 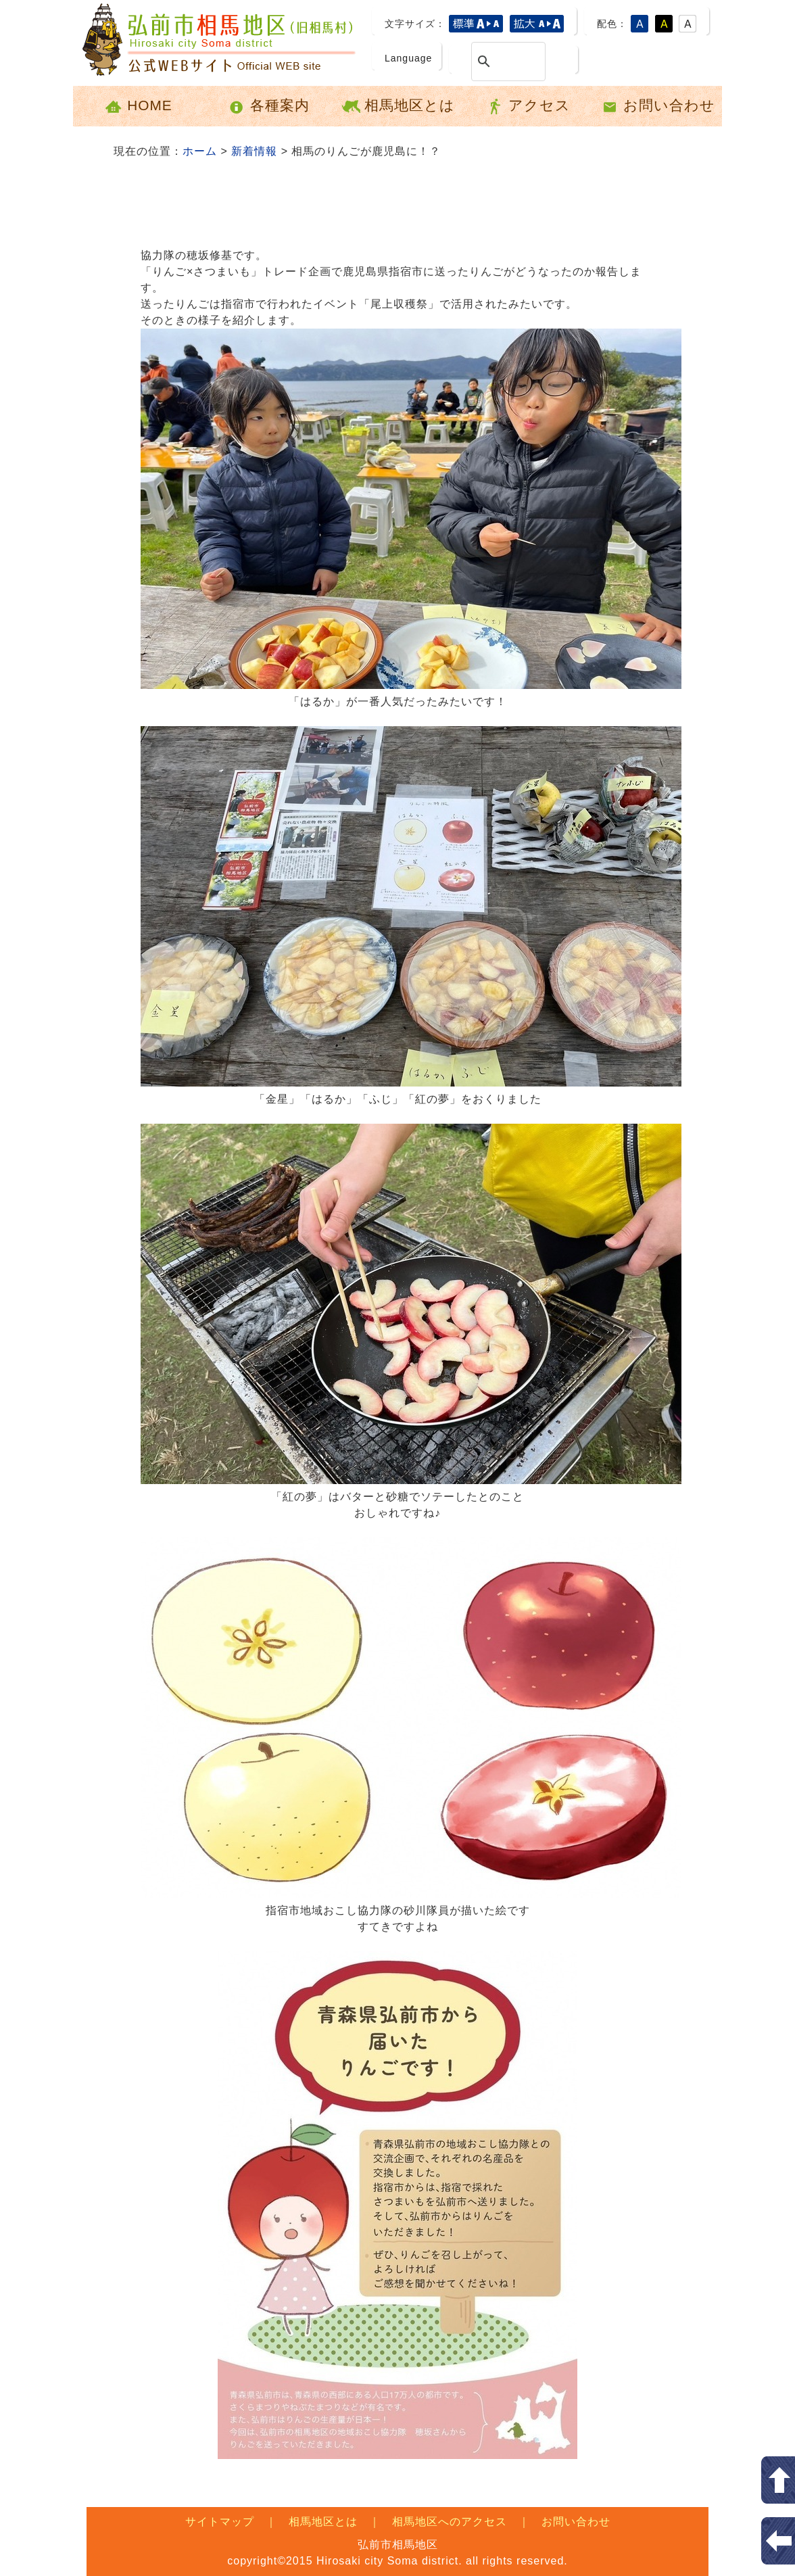 I want to click on Language, so click(x=408, y=58).